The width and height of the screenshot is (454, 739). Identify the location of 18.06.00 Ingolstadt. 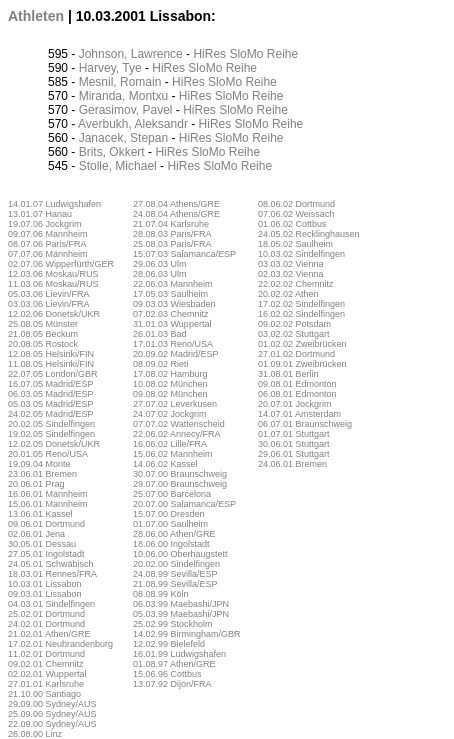
(171, 544).